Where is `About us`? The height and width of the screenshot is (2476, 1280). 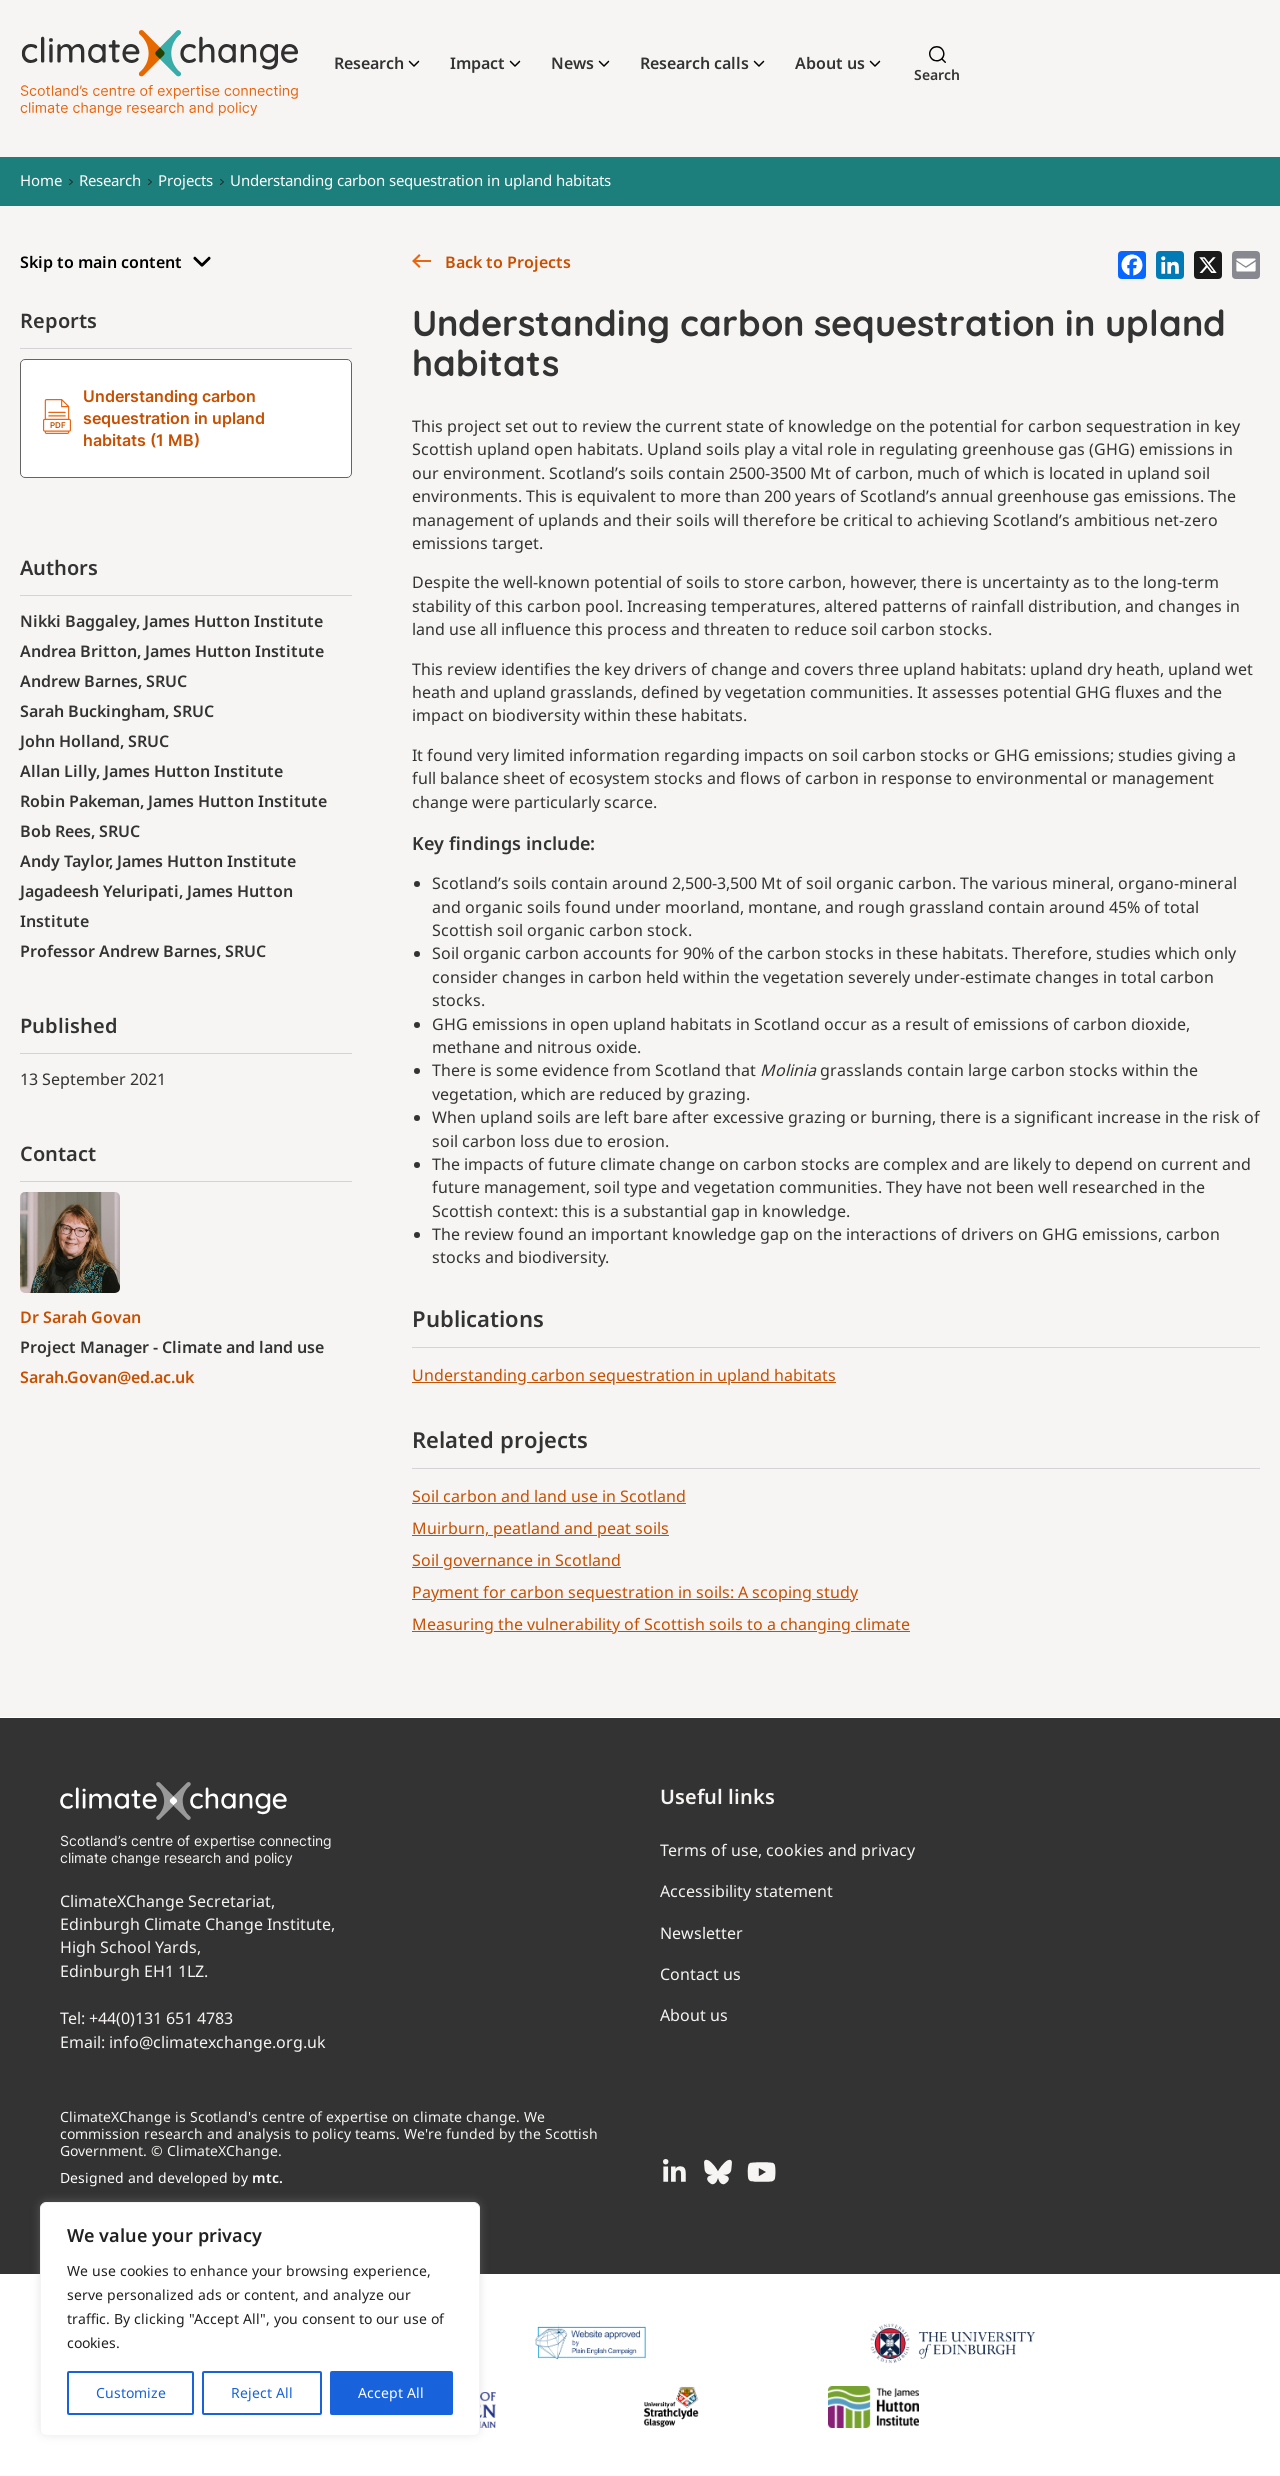
About us is located at coordinates (830, 63).